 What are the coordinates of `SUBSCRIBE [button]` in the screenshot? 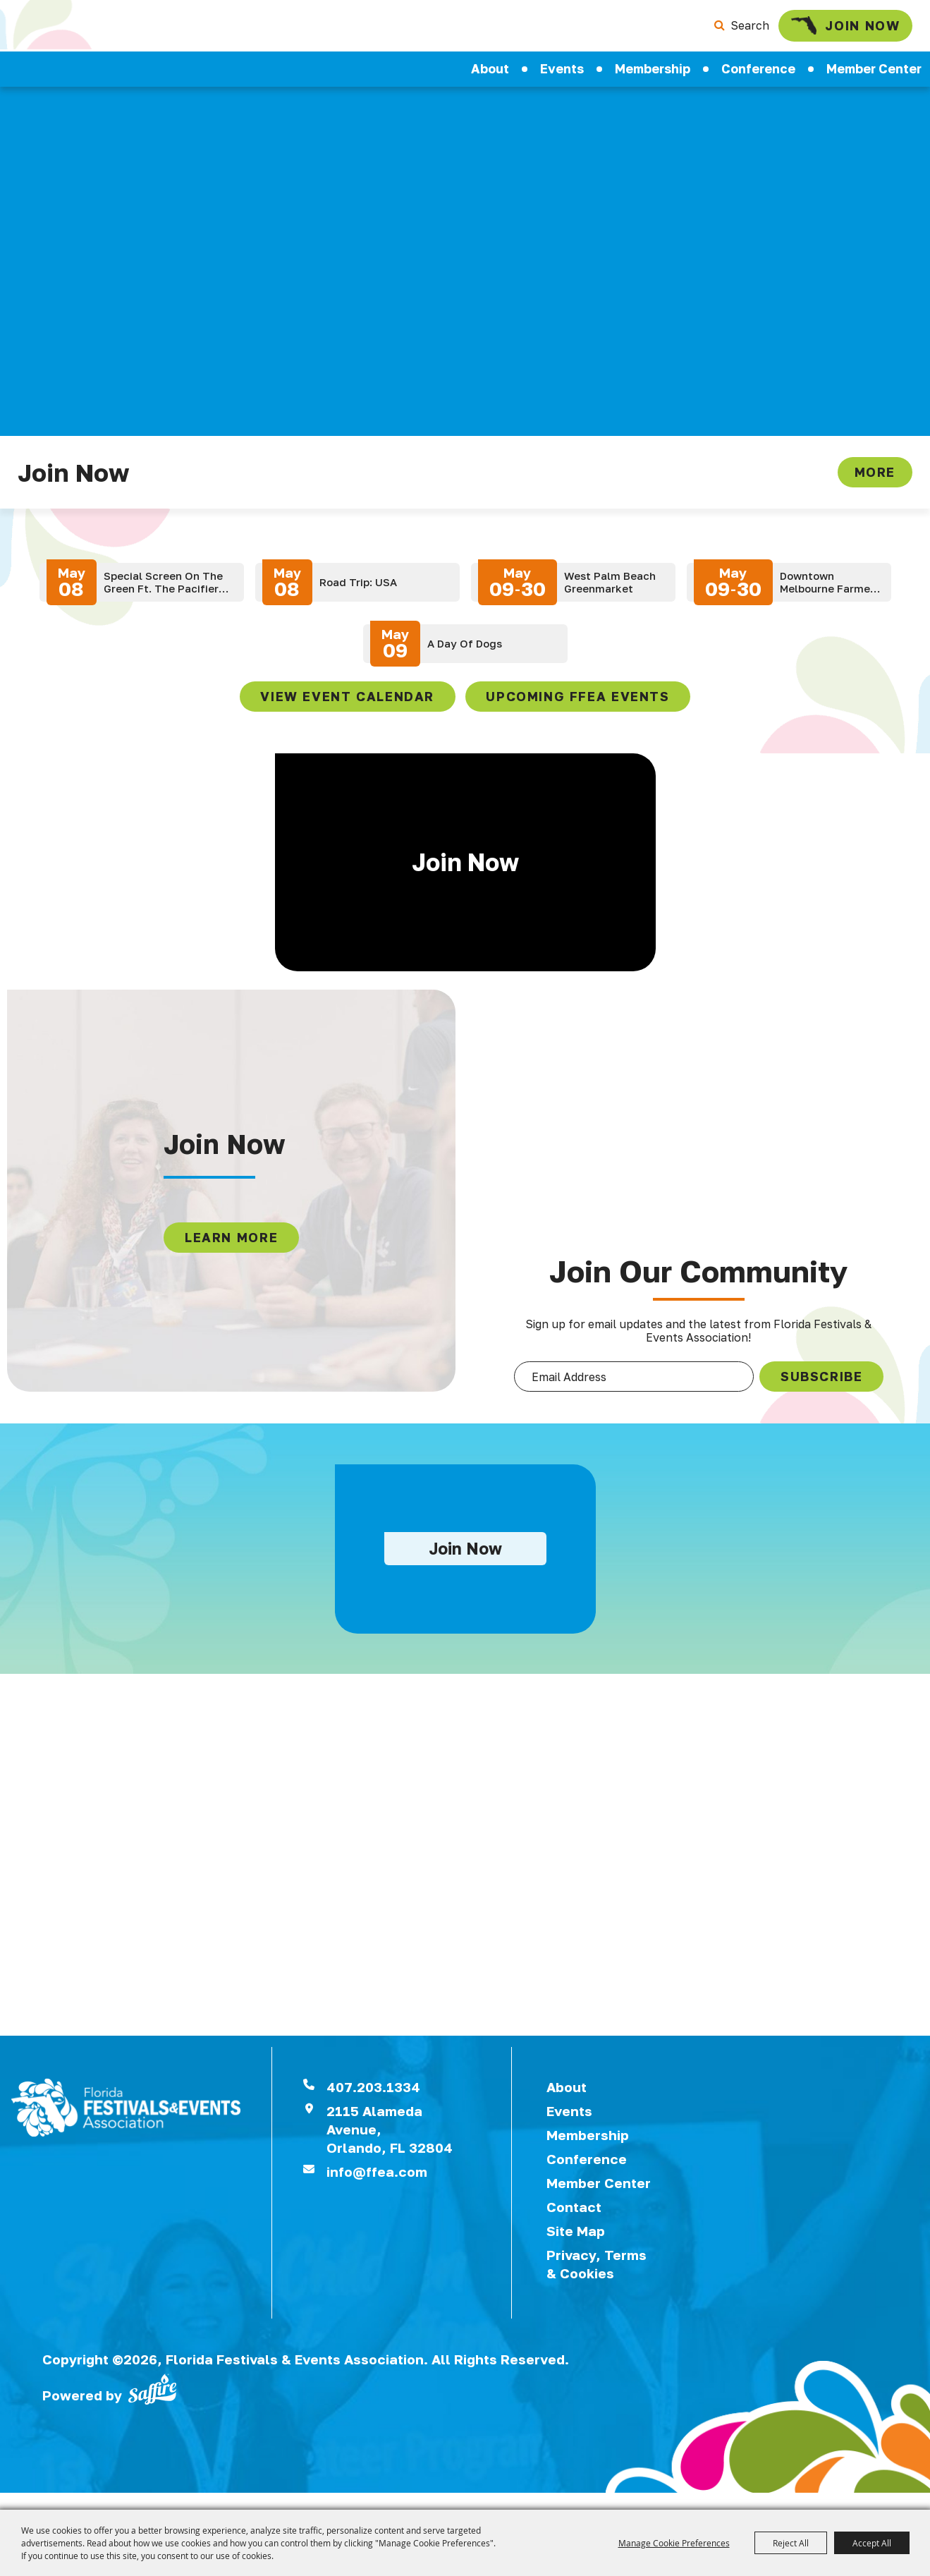 It's located at (824, 1383).